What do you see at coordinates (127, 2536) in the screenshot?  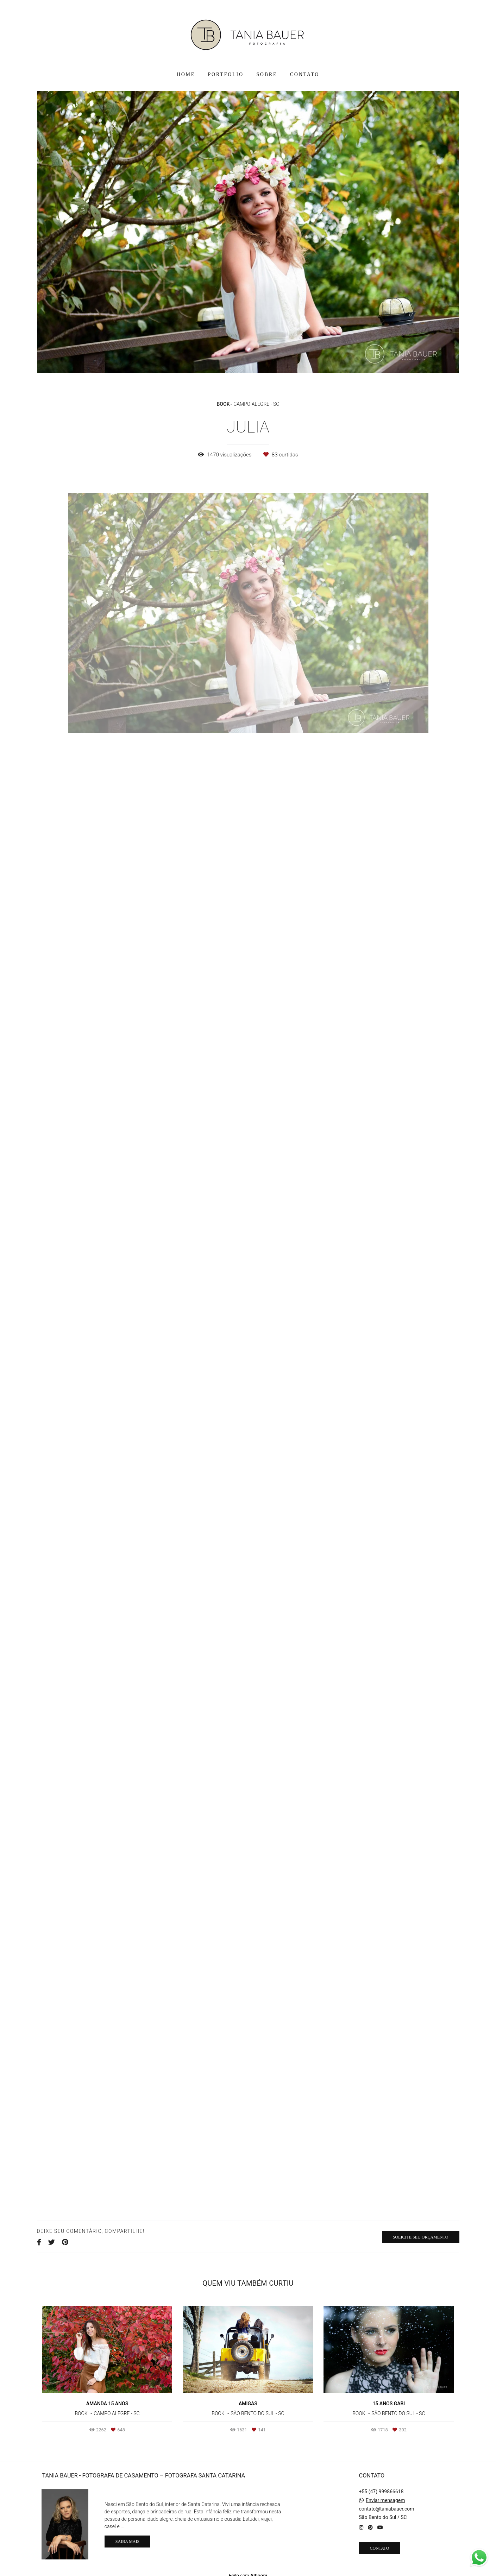 I see `Saiba mais` at bounding box center [127, 2536].